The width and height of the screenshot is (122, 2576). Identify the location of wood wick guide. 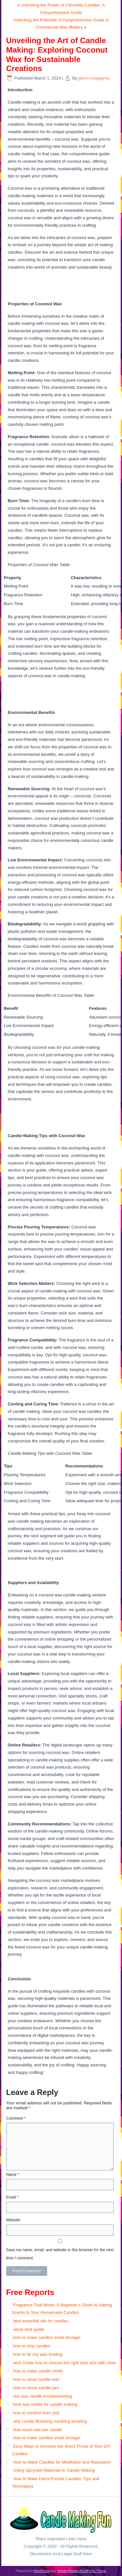
(28, 2329).